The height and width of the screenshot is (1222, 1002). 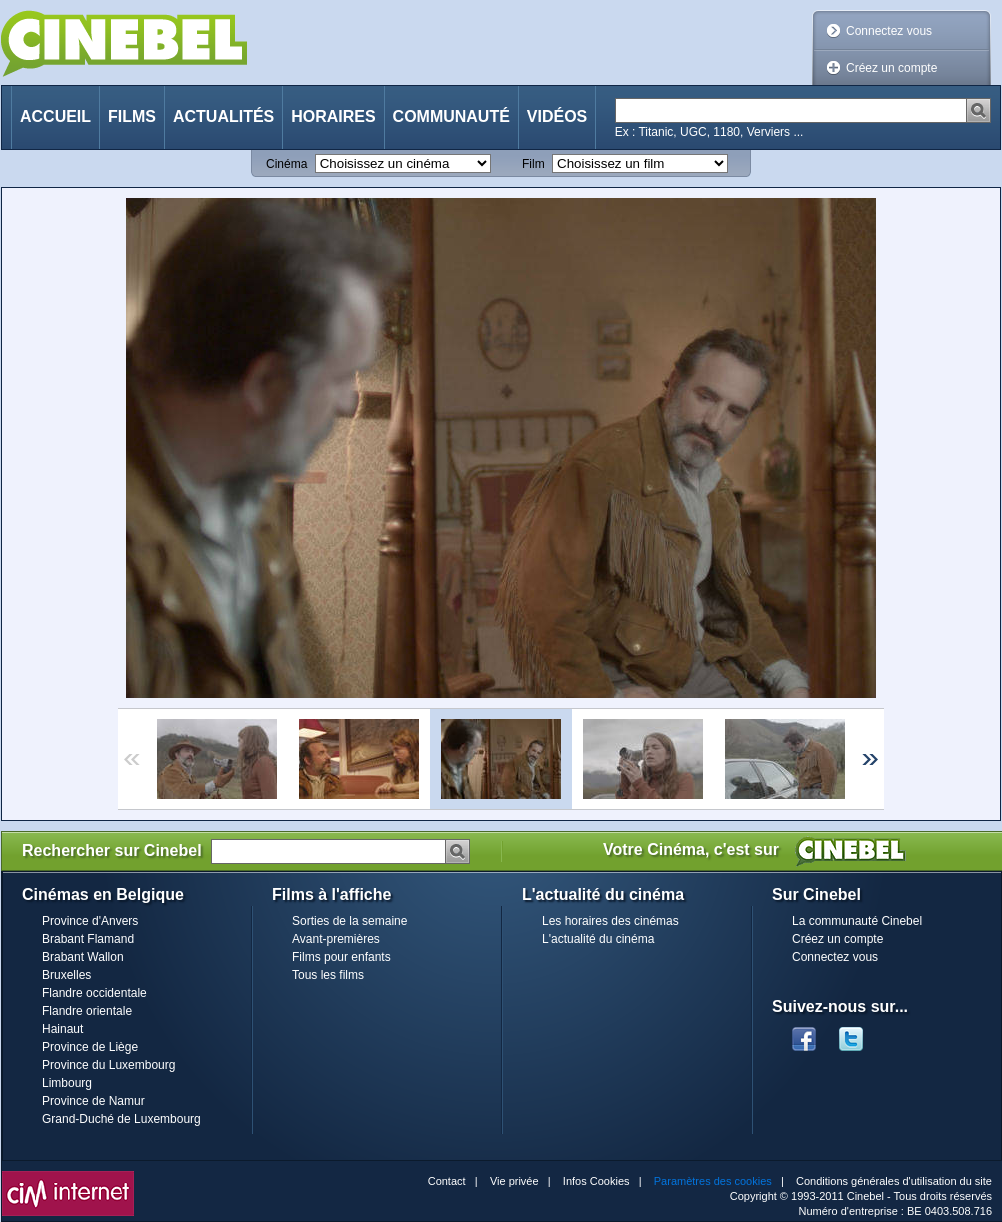 What do you see at coordinates (286, 164) in the screenshot?
I see `Cinéma` at bounding box center [286, 164].